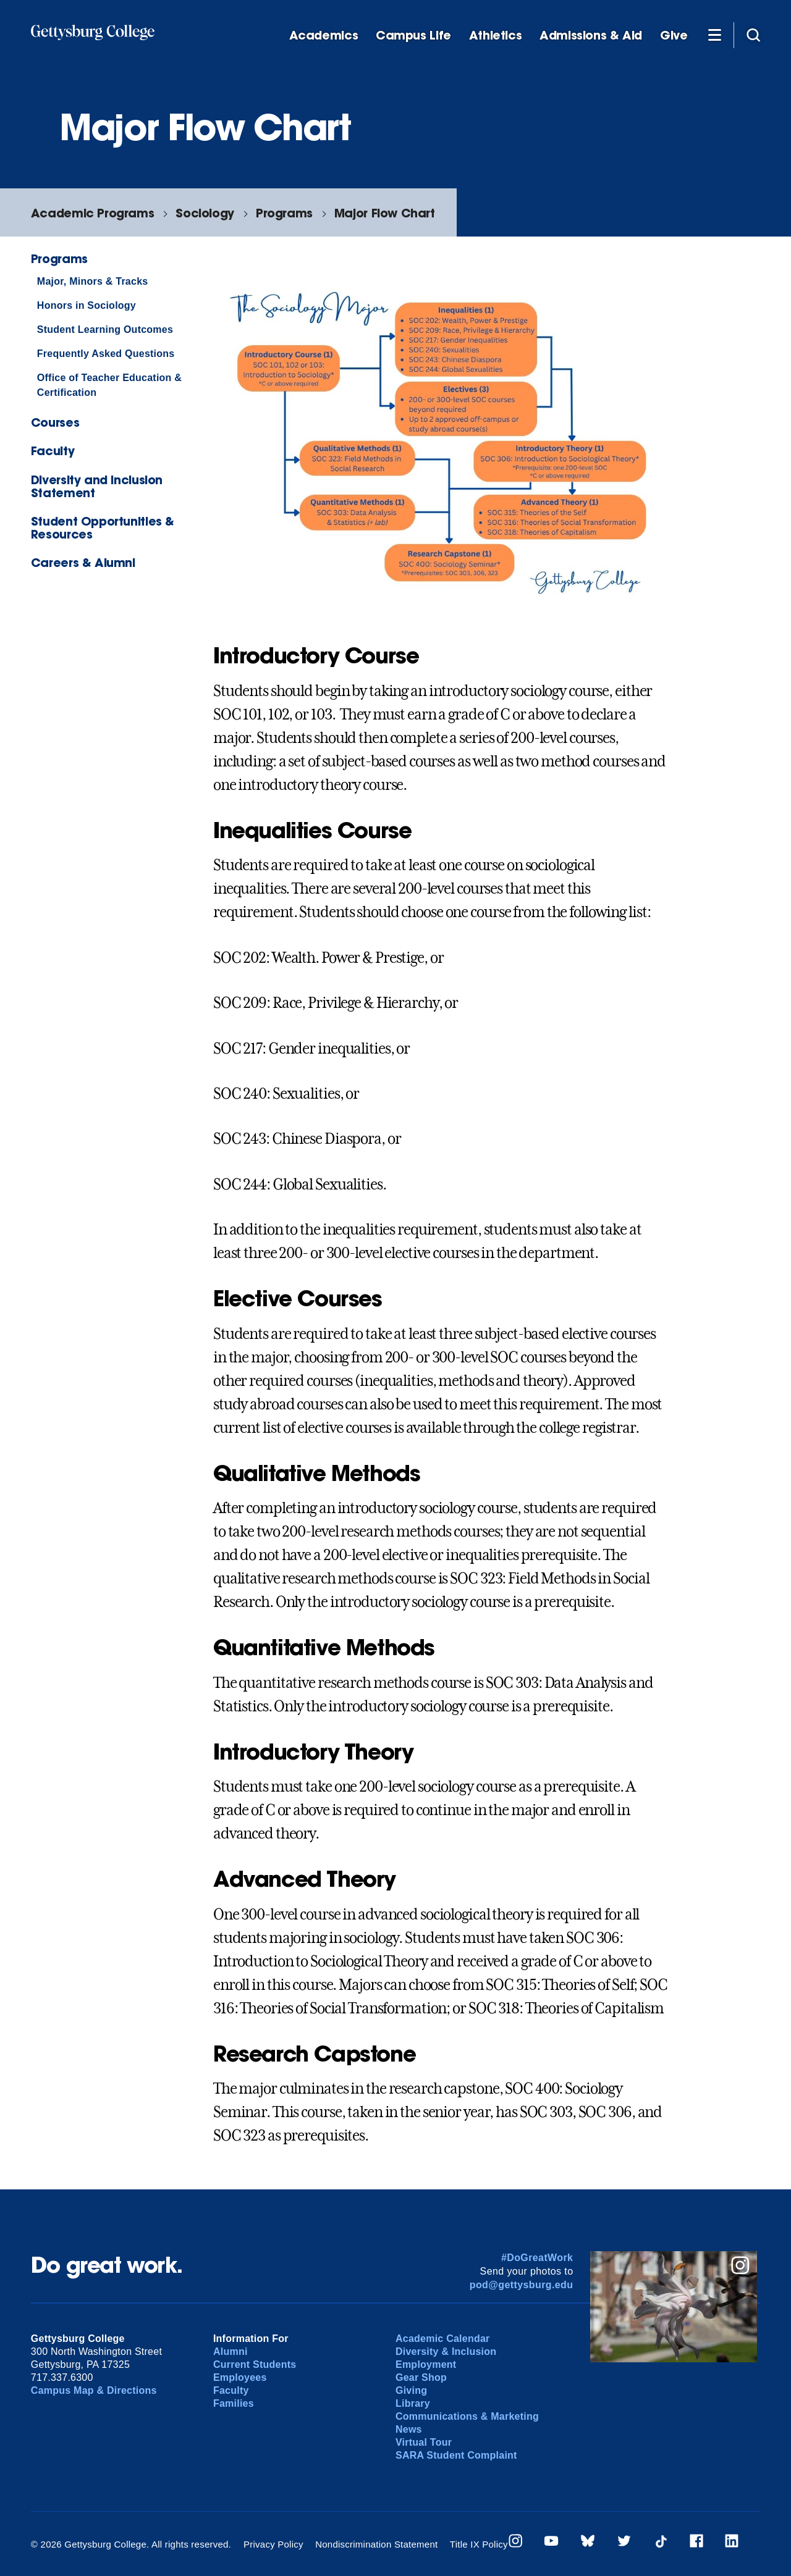 This screenshot has height=2576, width=791. I want to click on Programs, so click(284, 212).